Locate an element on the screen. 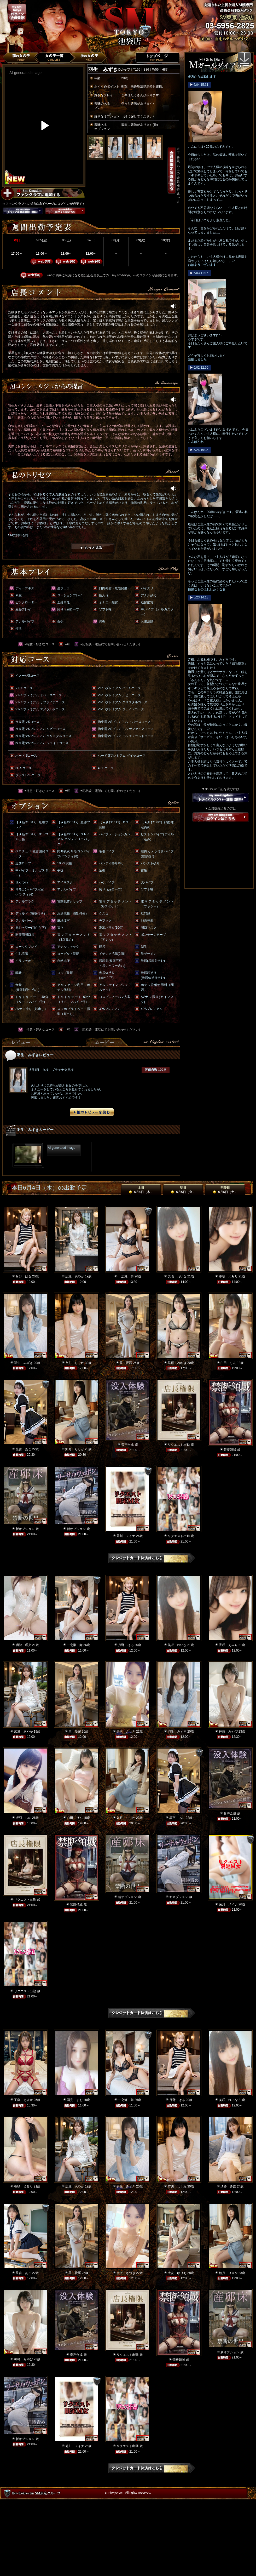 The image size is (256, 2576). リクエスト出勤 is located at coordinates (179, 1445).